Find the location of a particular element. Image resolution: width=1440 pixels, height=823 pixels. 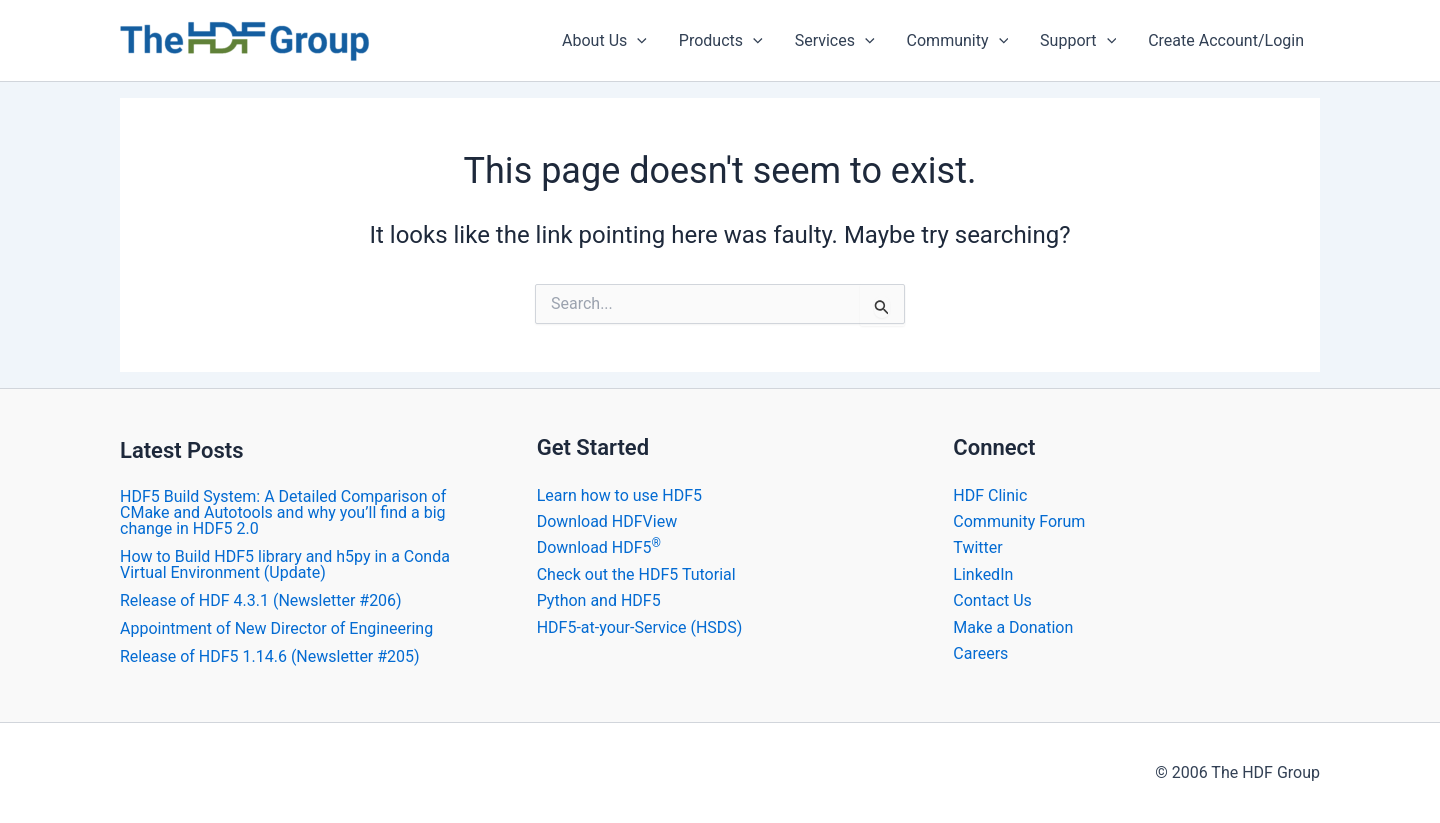

​Release of HDF 4.3.1 (Newsletter #206) is located at coordinates (261, 600).